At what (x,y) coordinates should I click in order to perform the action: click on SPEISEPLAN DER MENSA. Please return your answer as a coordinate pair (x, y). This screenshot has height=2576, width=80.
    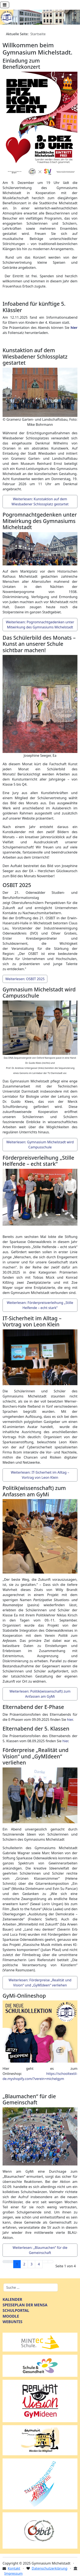
    Looking at the image, I should click on (25, 2304).